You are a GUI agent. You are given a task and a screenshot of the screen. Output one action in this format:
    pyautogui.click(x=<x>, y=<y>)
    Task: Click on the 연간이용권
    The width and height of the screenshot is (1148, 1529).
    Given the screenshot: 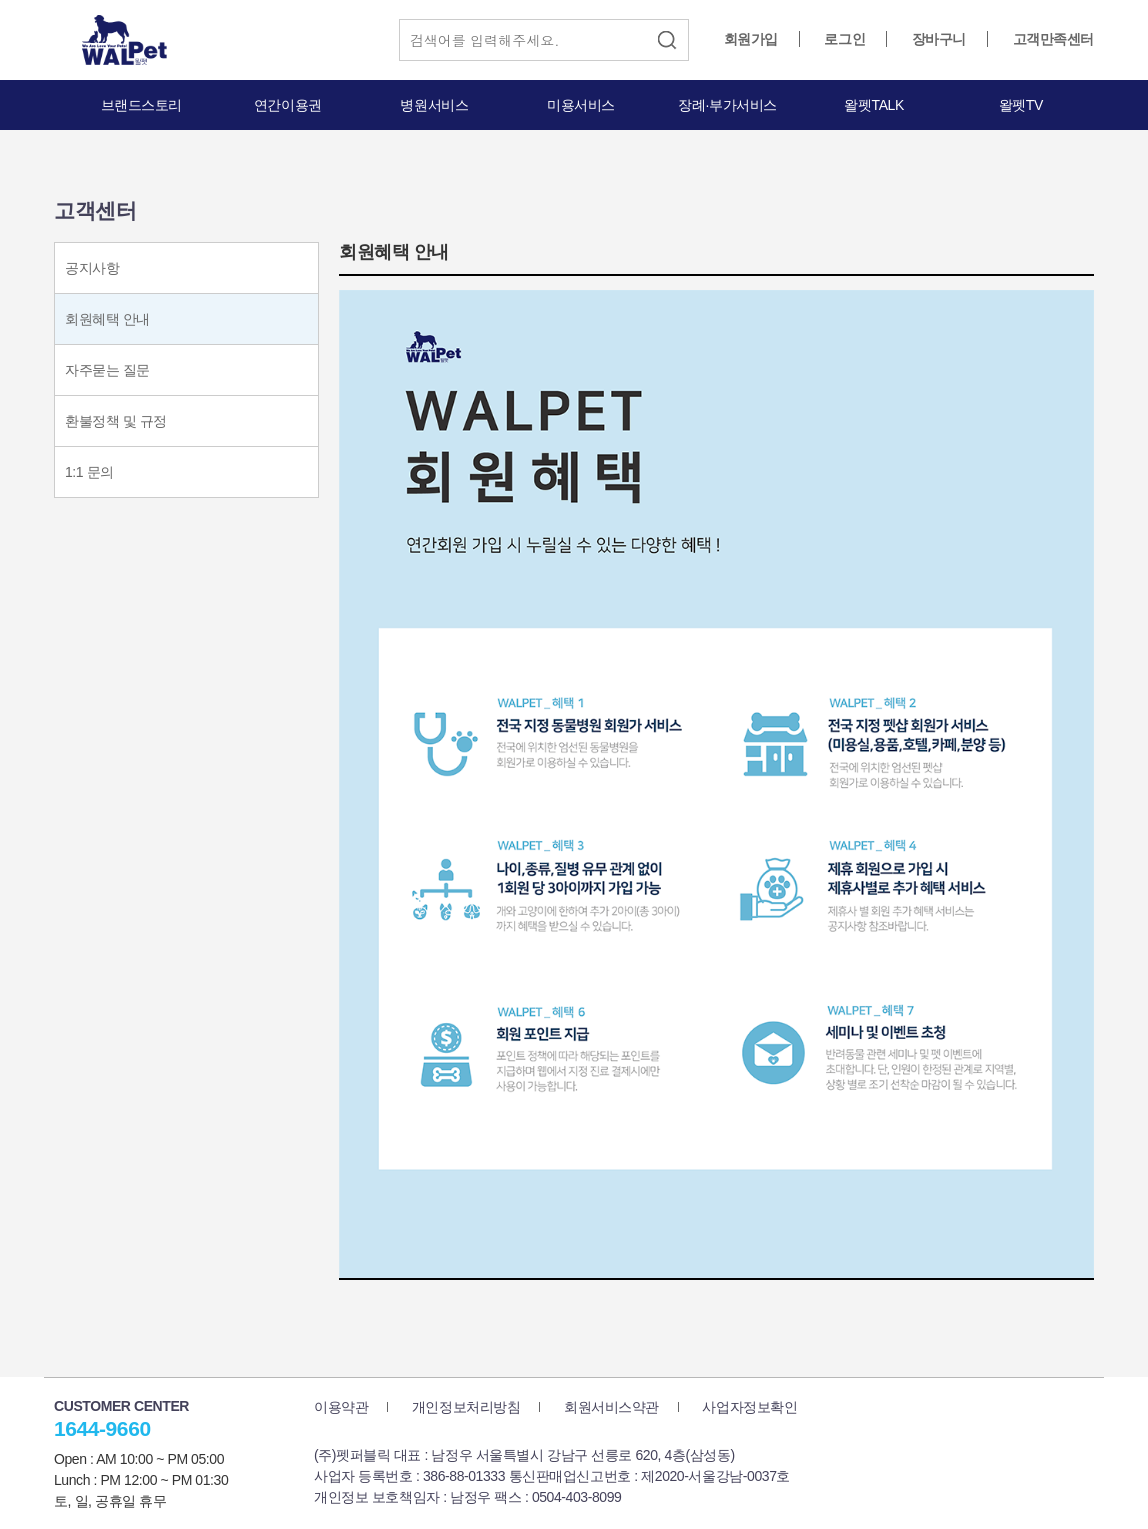 What is the action you would take?
    pyautogui.click(x=288, y=105)
    